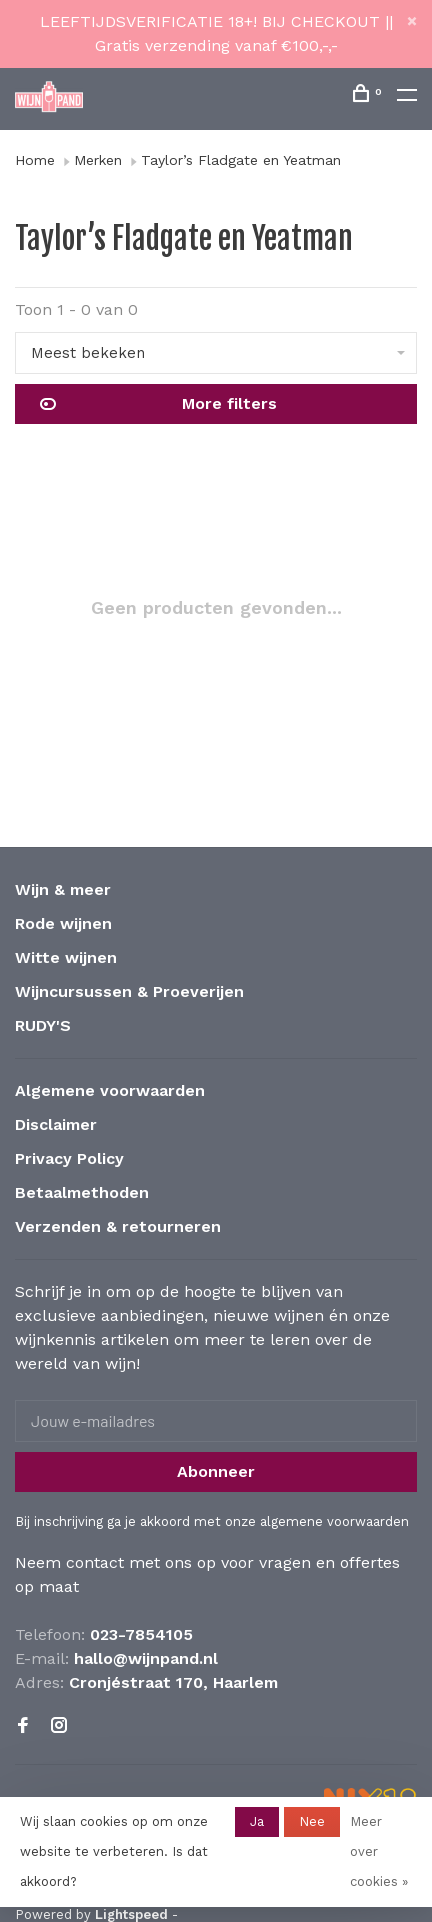 The image size is (432, 1922). I want to click on Meer over cookies », so click(379, 1851).